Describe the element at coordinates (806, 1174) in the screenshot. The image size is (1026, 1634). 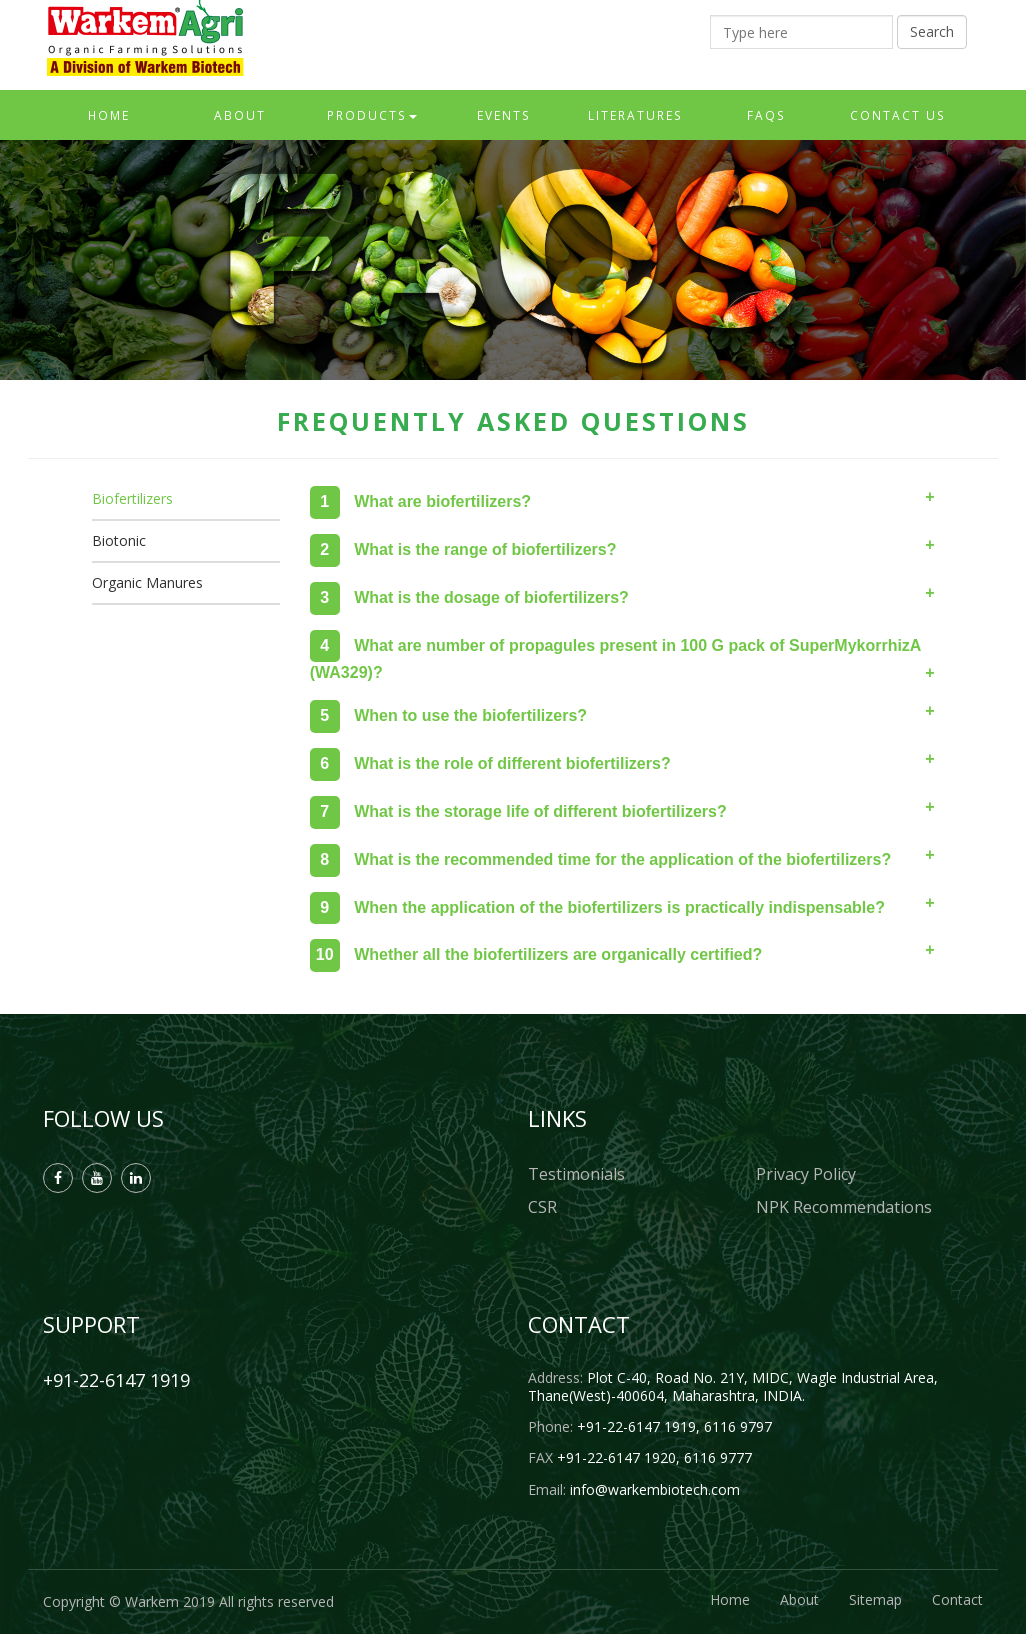
I see `Privacy Policy` at that location.